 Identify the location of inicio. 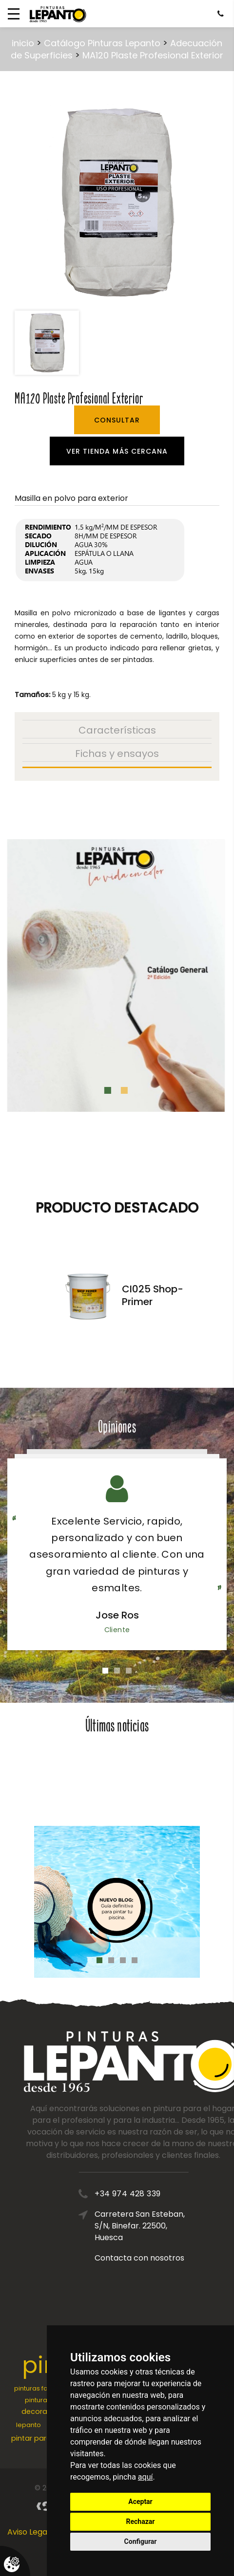
(23, 43).